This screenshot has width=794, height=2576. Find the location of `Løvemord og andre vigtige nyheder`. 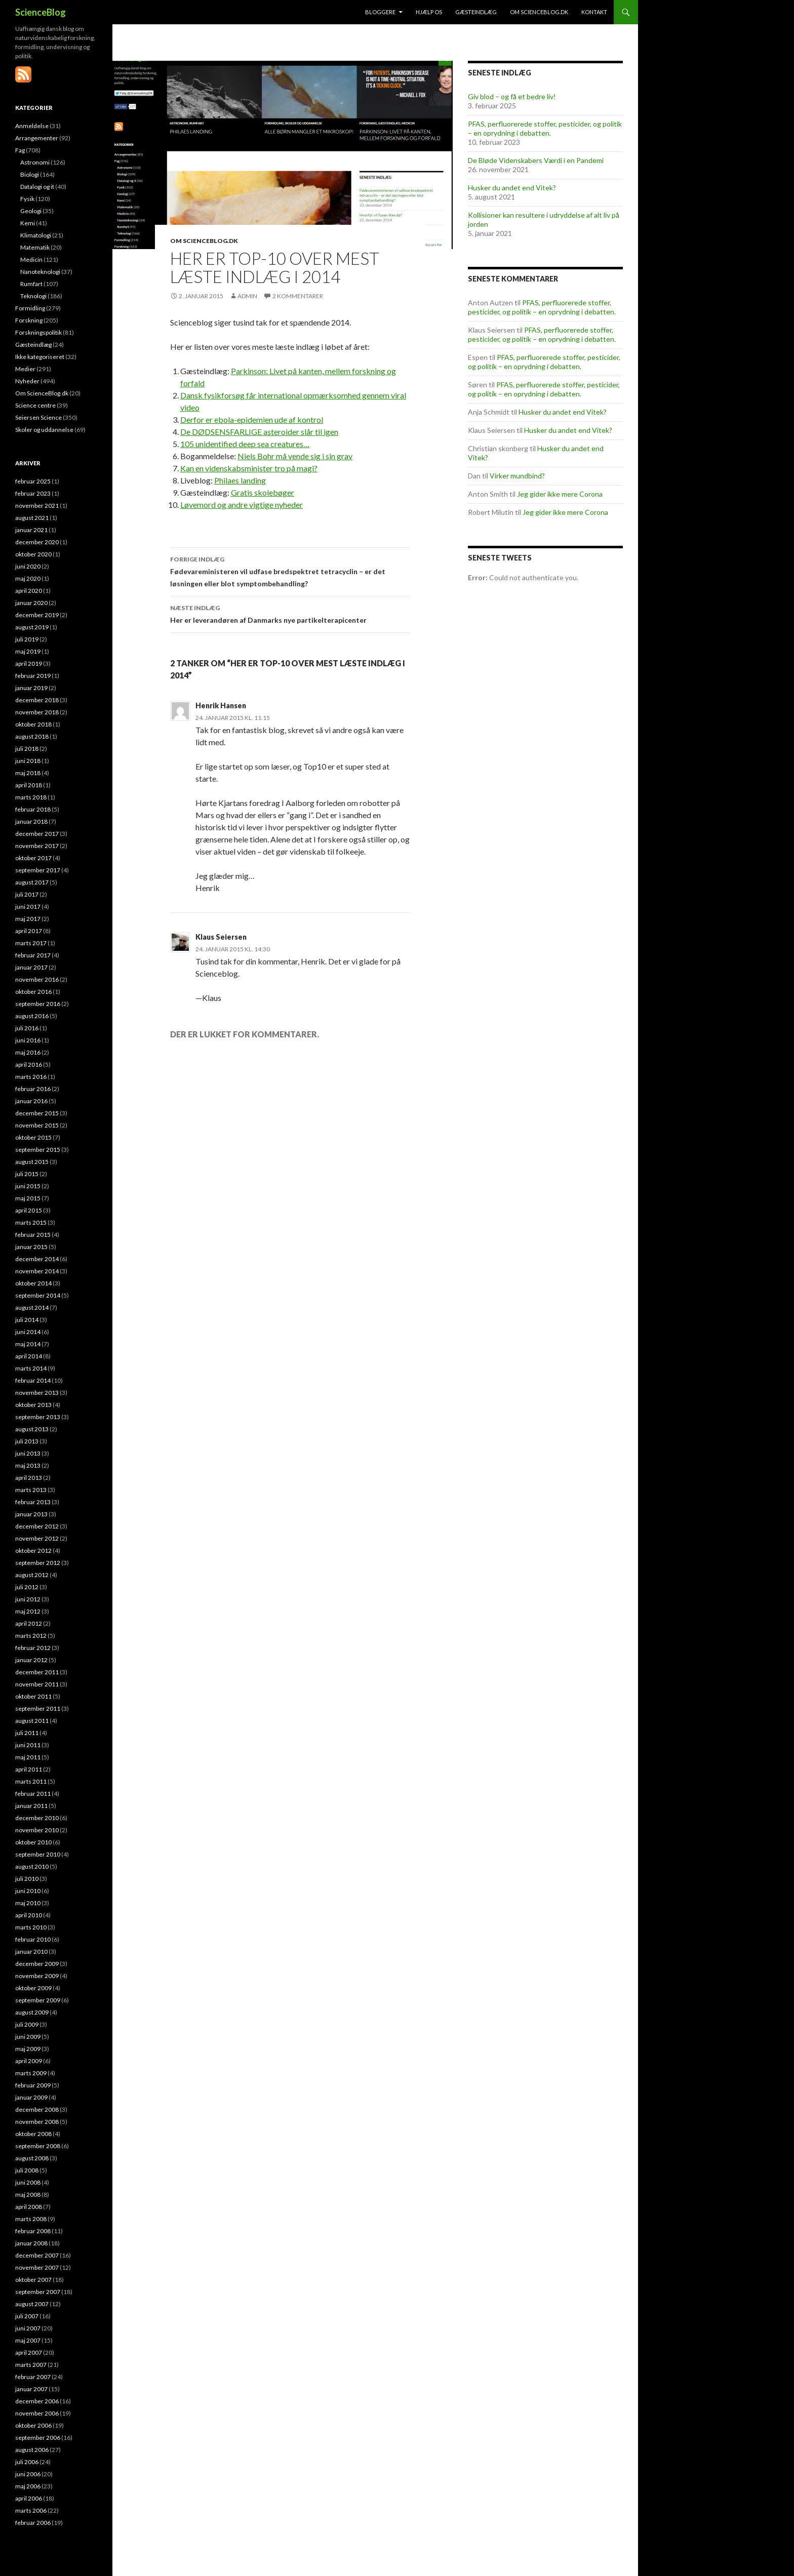

Løvemord og andre vigtige nyheder is located at coordinates (241, 504).